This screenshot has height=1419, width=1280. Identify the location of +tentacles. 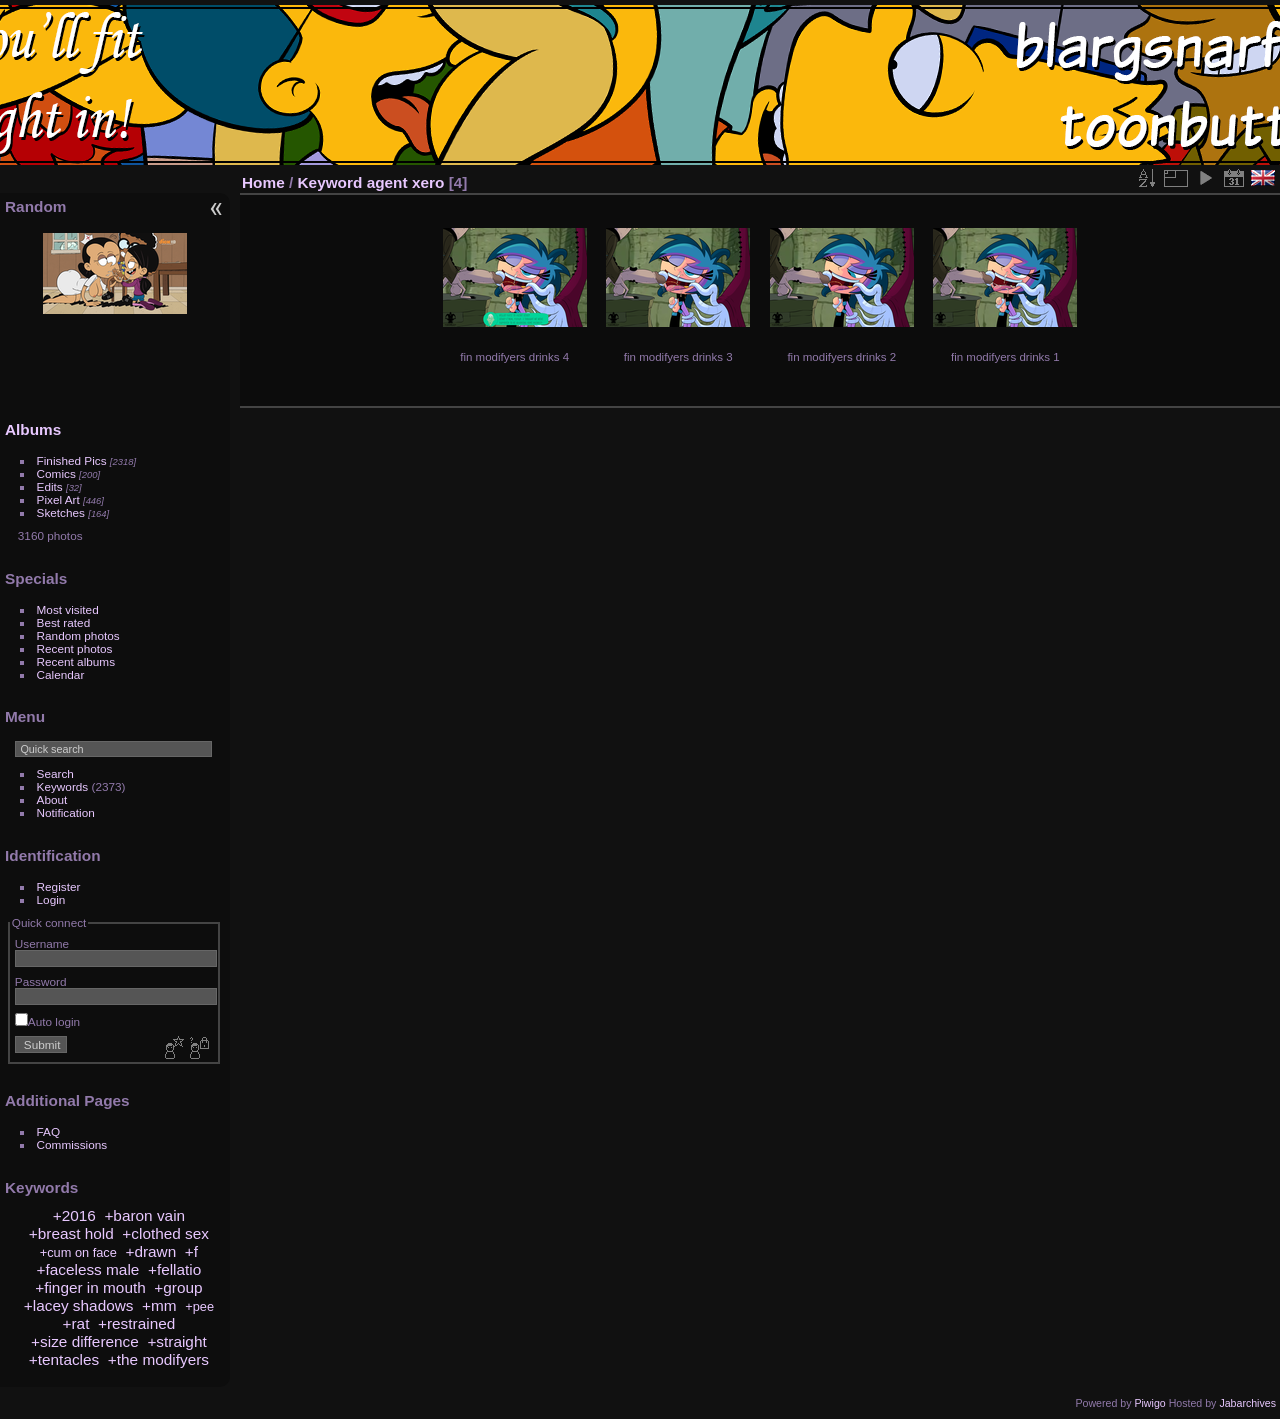
(64, 1359).